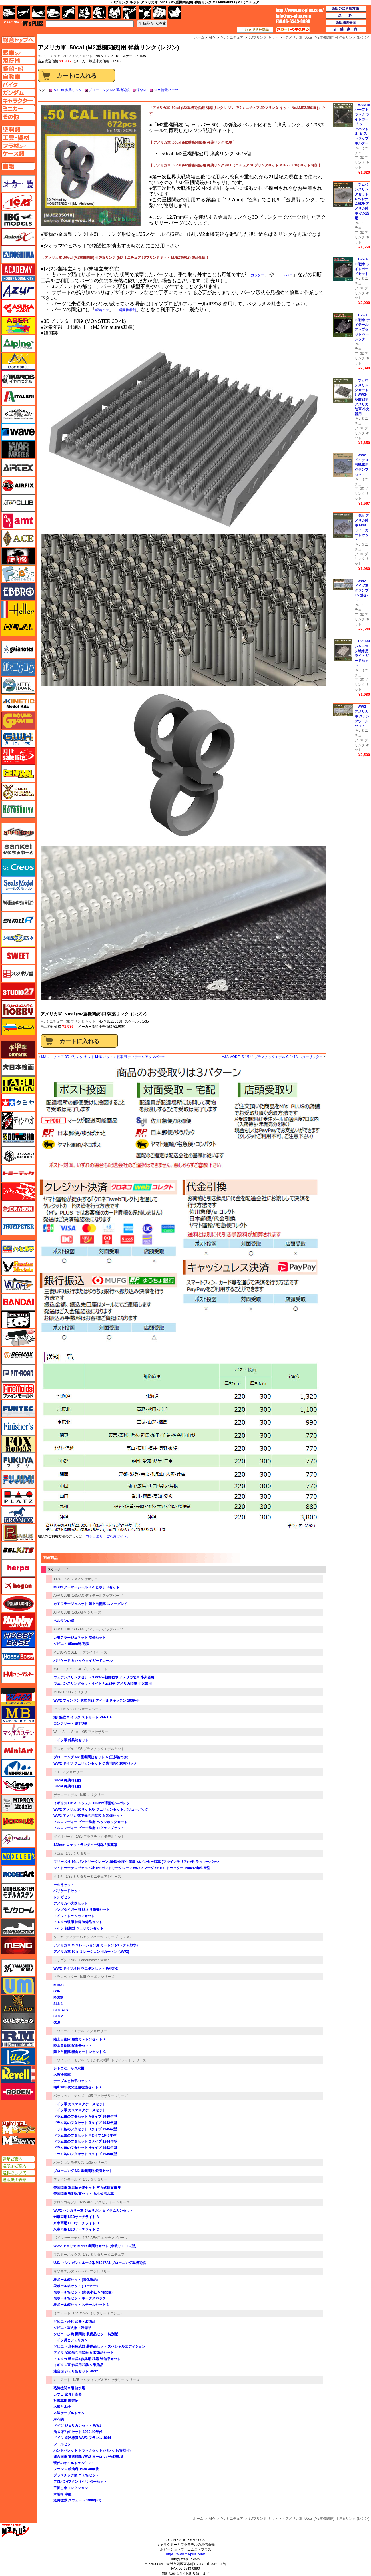  What do you see at coordinates (18, 1768) in the screenshot?
I see `ミネシマ` at bounding box center [18, 1768].